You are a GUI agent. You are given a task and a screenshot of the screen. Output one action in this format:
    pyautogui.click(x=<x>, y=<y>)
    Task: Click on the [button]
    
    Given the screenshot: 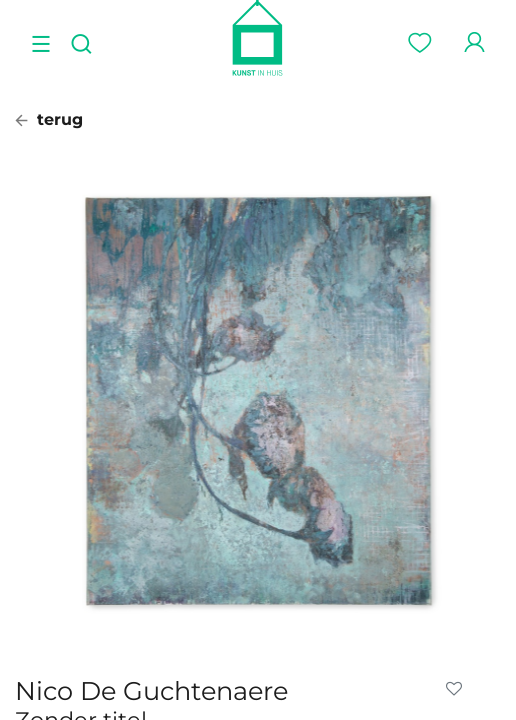 What is the action you would take?
    pyautogui.click(x=458, y=689)
    